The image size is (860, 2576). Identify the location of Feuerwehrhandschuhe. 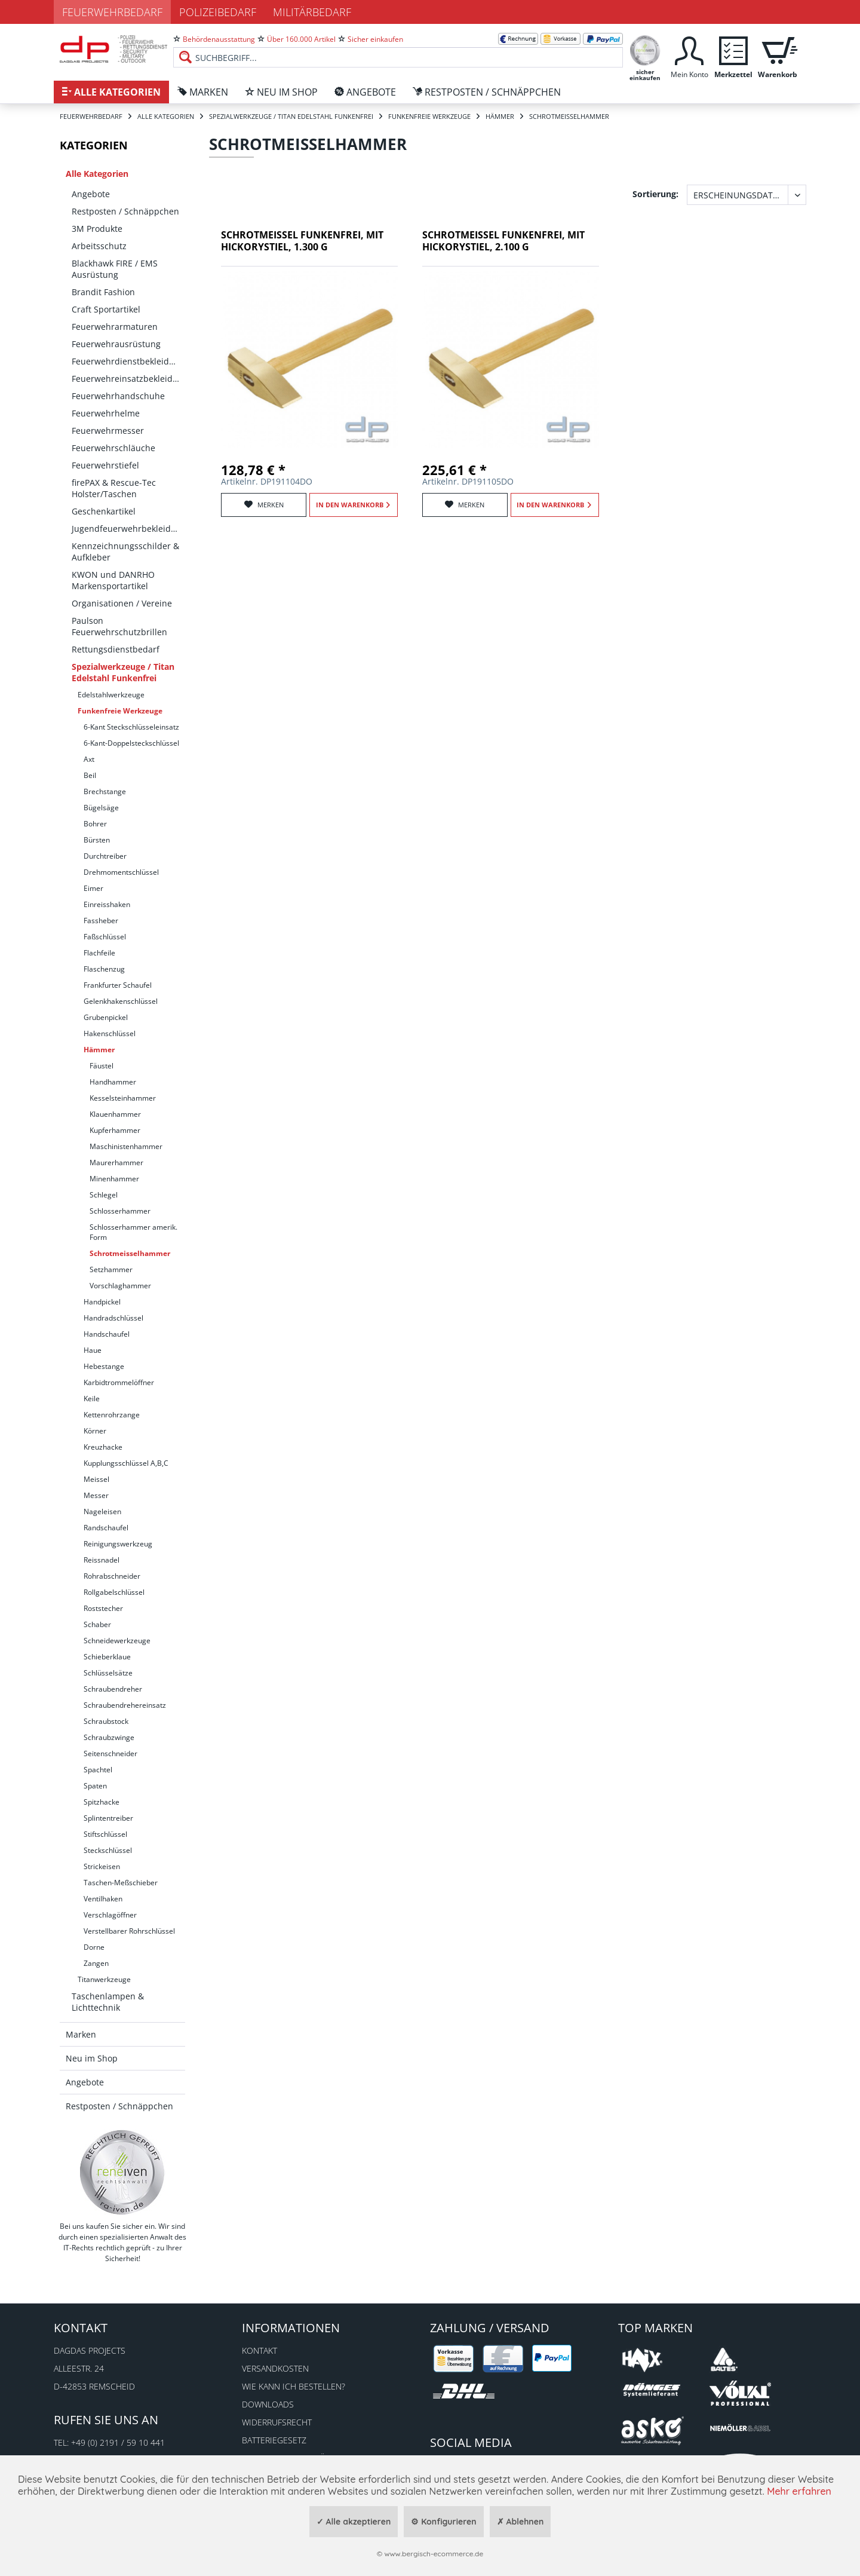
(118, 396).